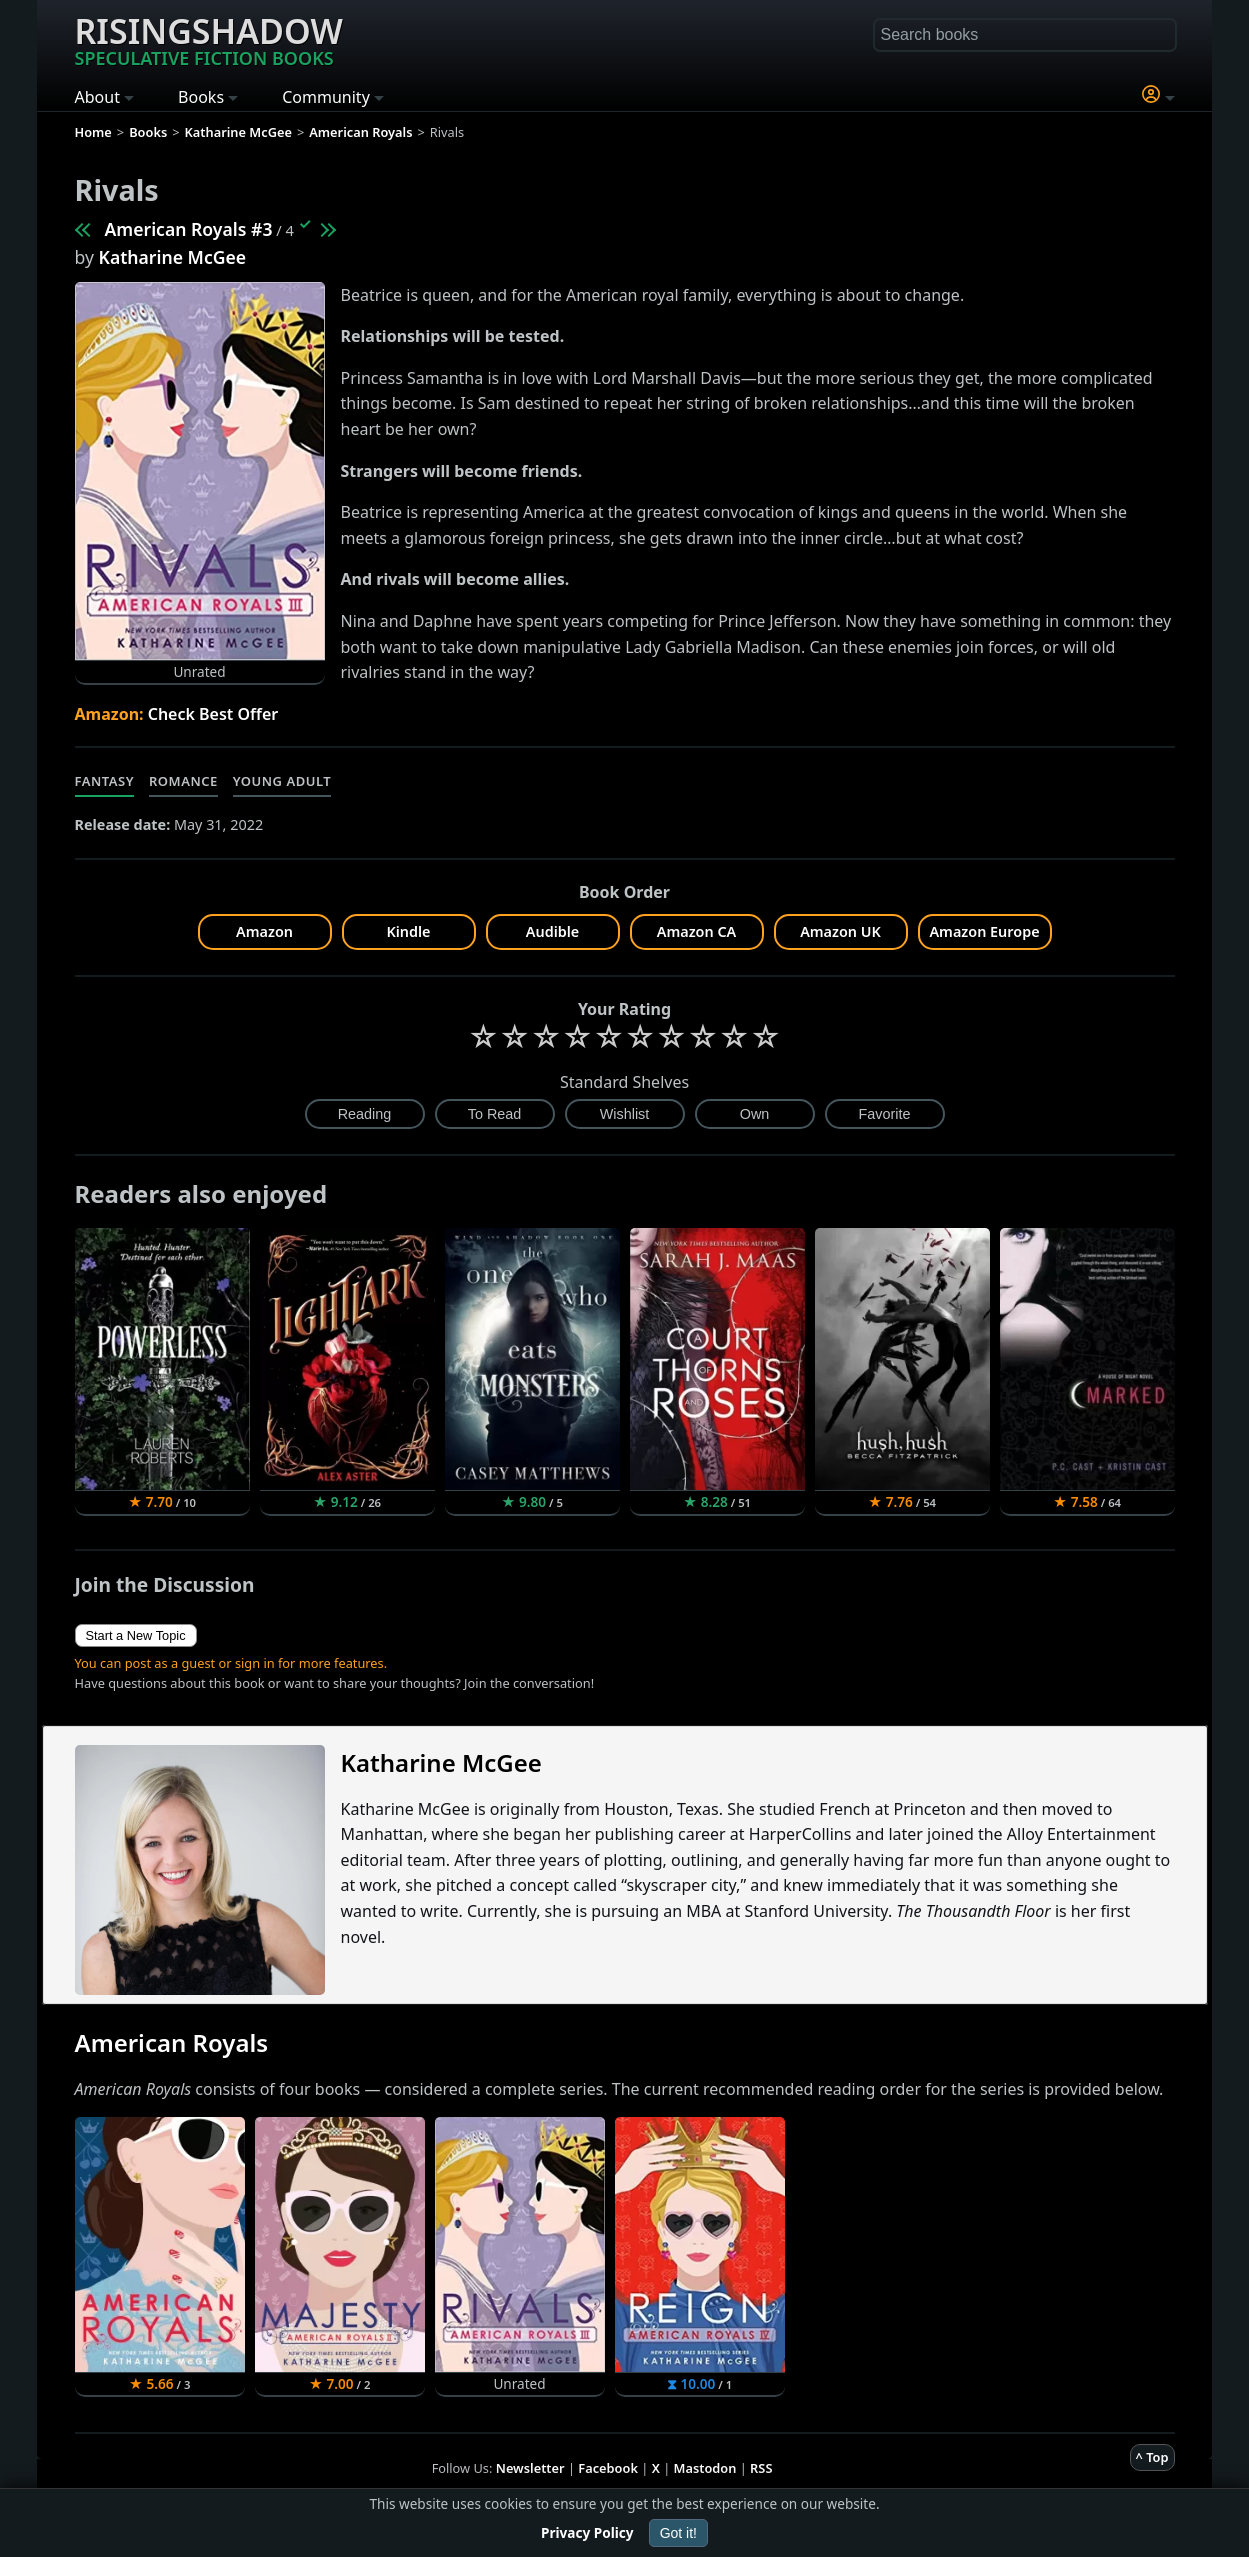 This screenshot has width=1249, height=2557. I want to click on Check Best Offer, so click(213, 714).